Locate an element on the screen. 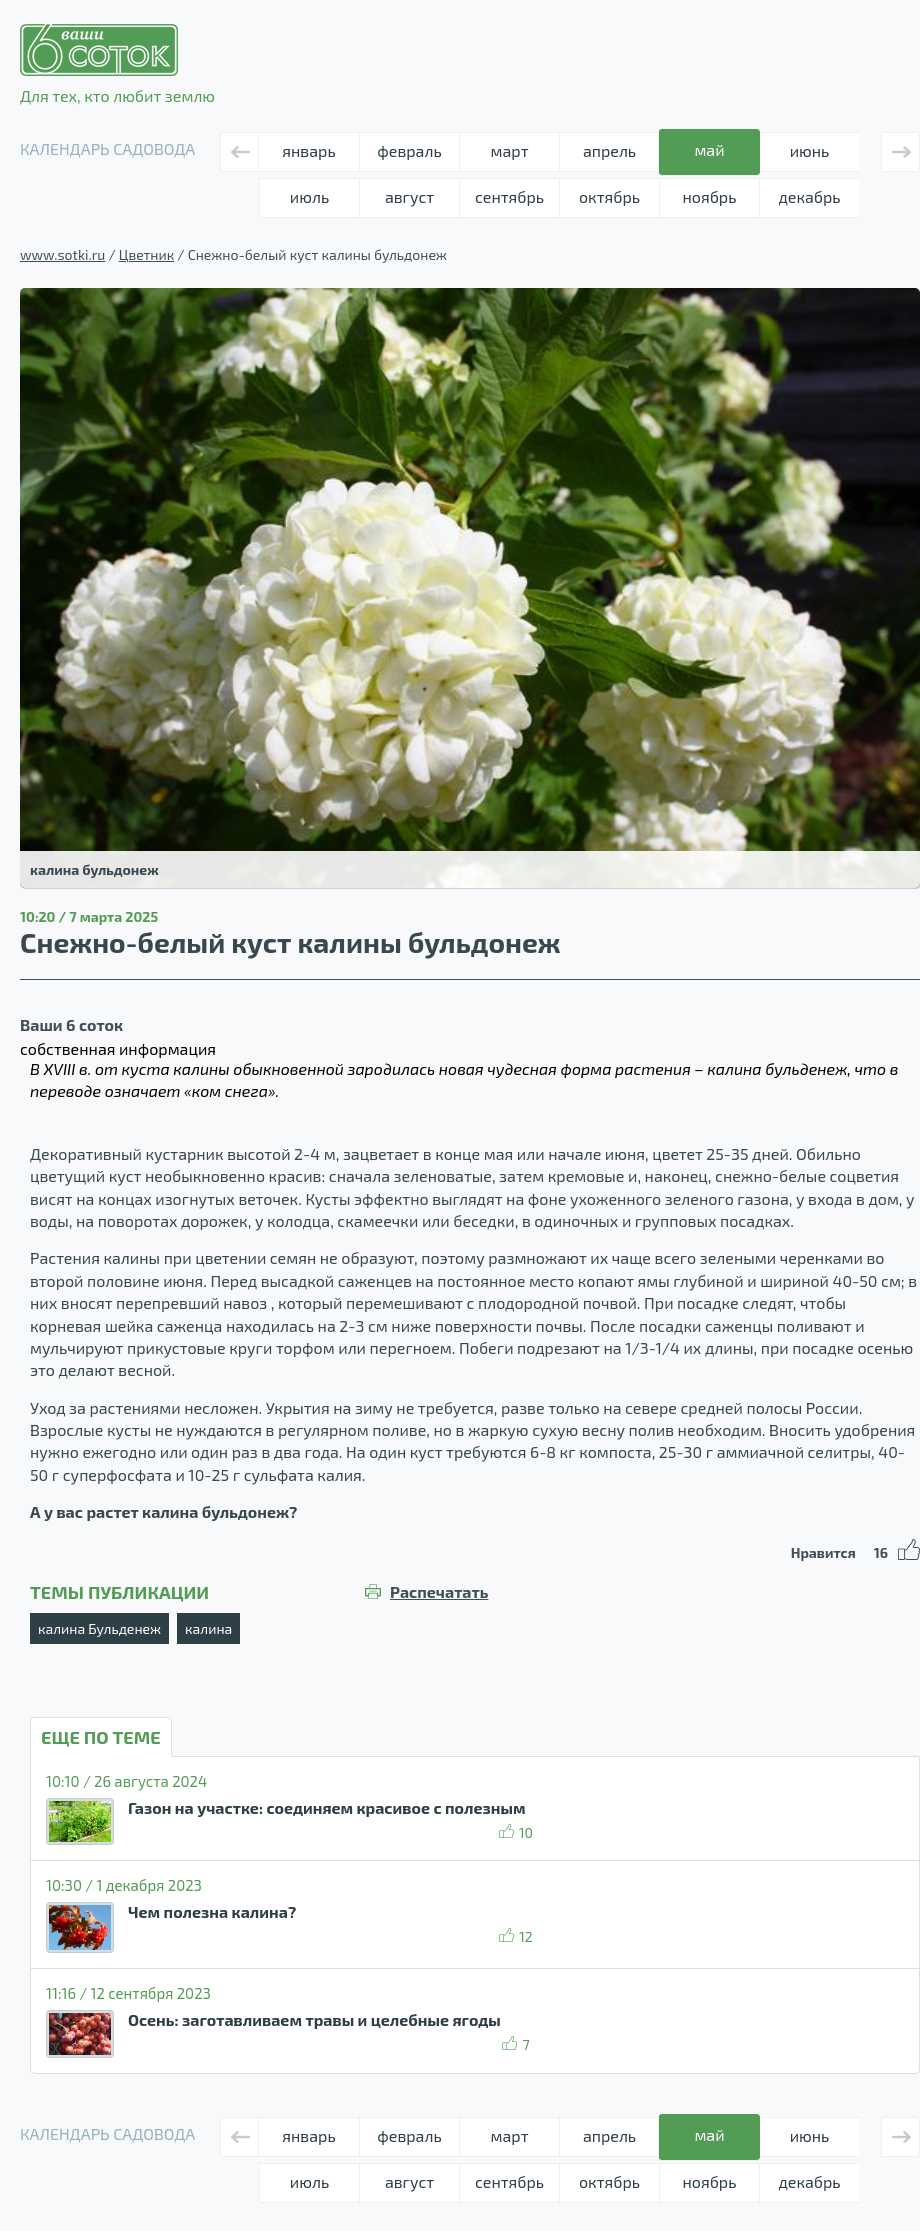  ЕЩЕ ПО ТЕМЕ is located at coordinates (101, 1737).